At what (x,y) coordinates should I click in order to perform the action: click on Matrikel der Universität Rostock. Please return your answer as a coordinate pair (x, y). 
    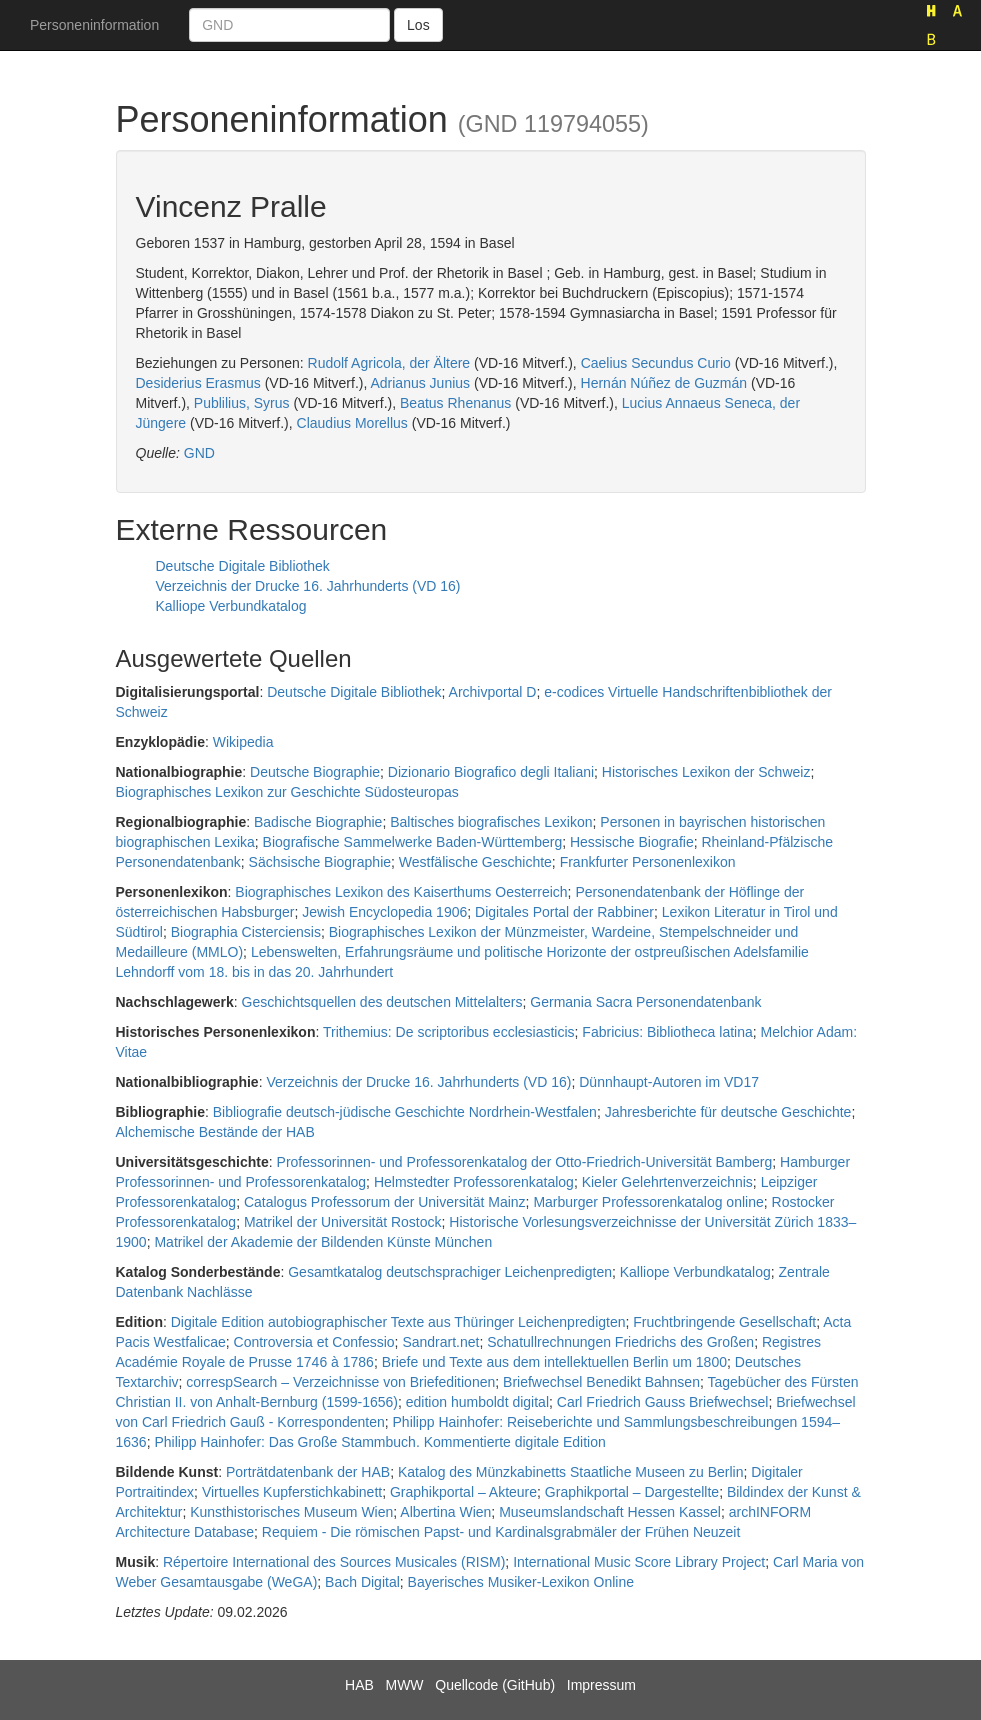
    Looking at the image, I should click on (343, 1222).